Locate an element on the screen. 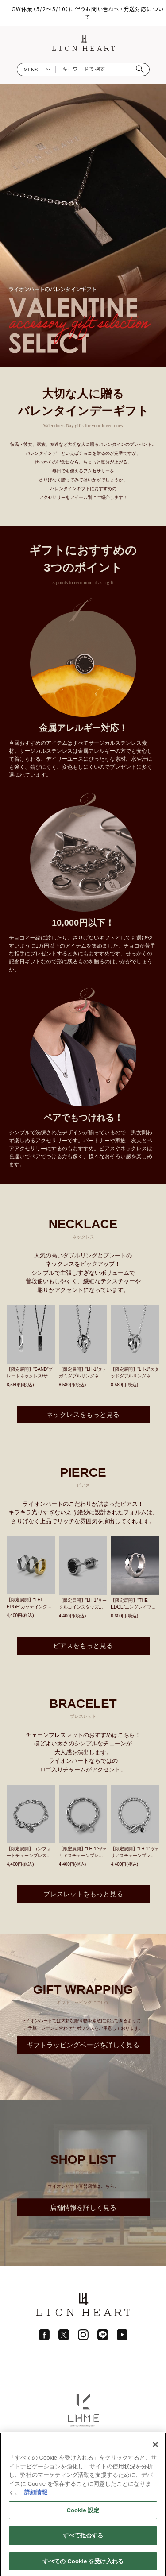 This screenshot has height=2576, width=166. すべて拒否する is located at coordinates (83, 2538).